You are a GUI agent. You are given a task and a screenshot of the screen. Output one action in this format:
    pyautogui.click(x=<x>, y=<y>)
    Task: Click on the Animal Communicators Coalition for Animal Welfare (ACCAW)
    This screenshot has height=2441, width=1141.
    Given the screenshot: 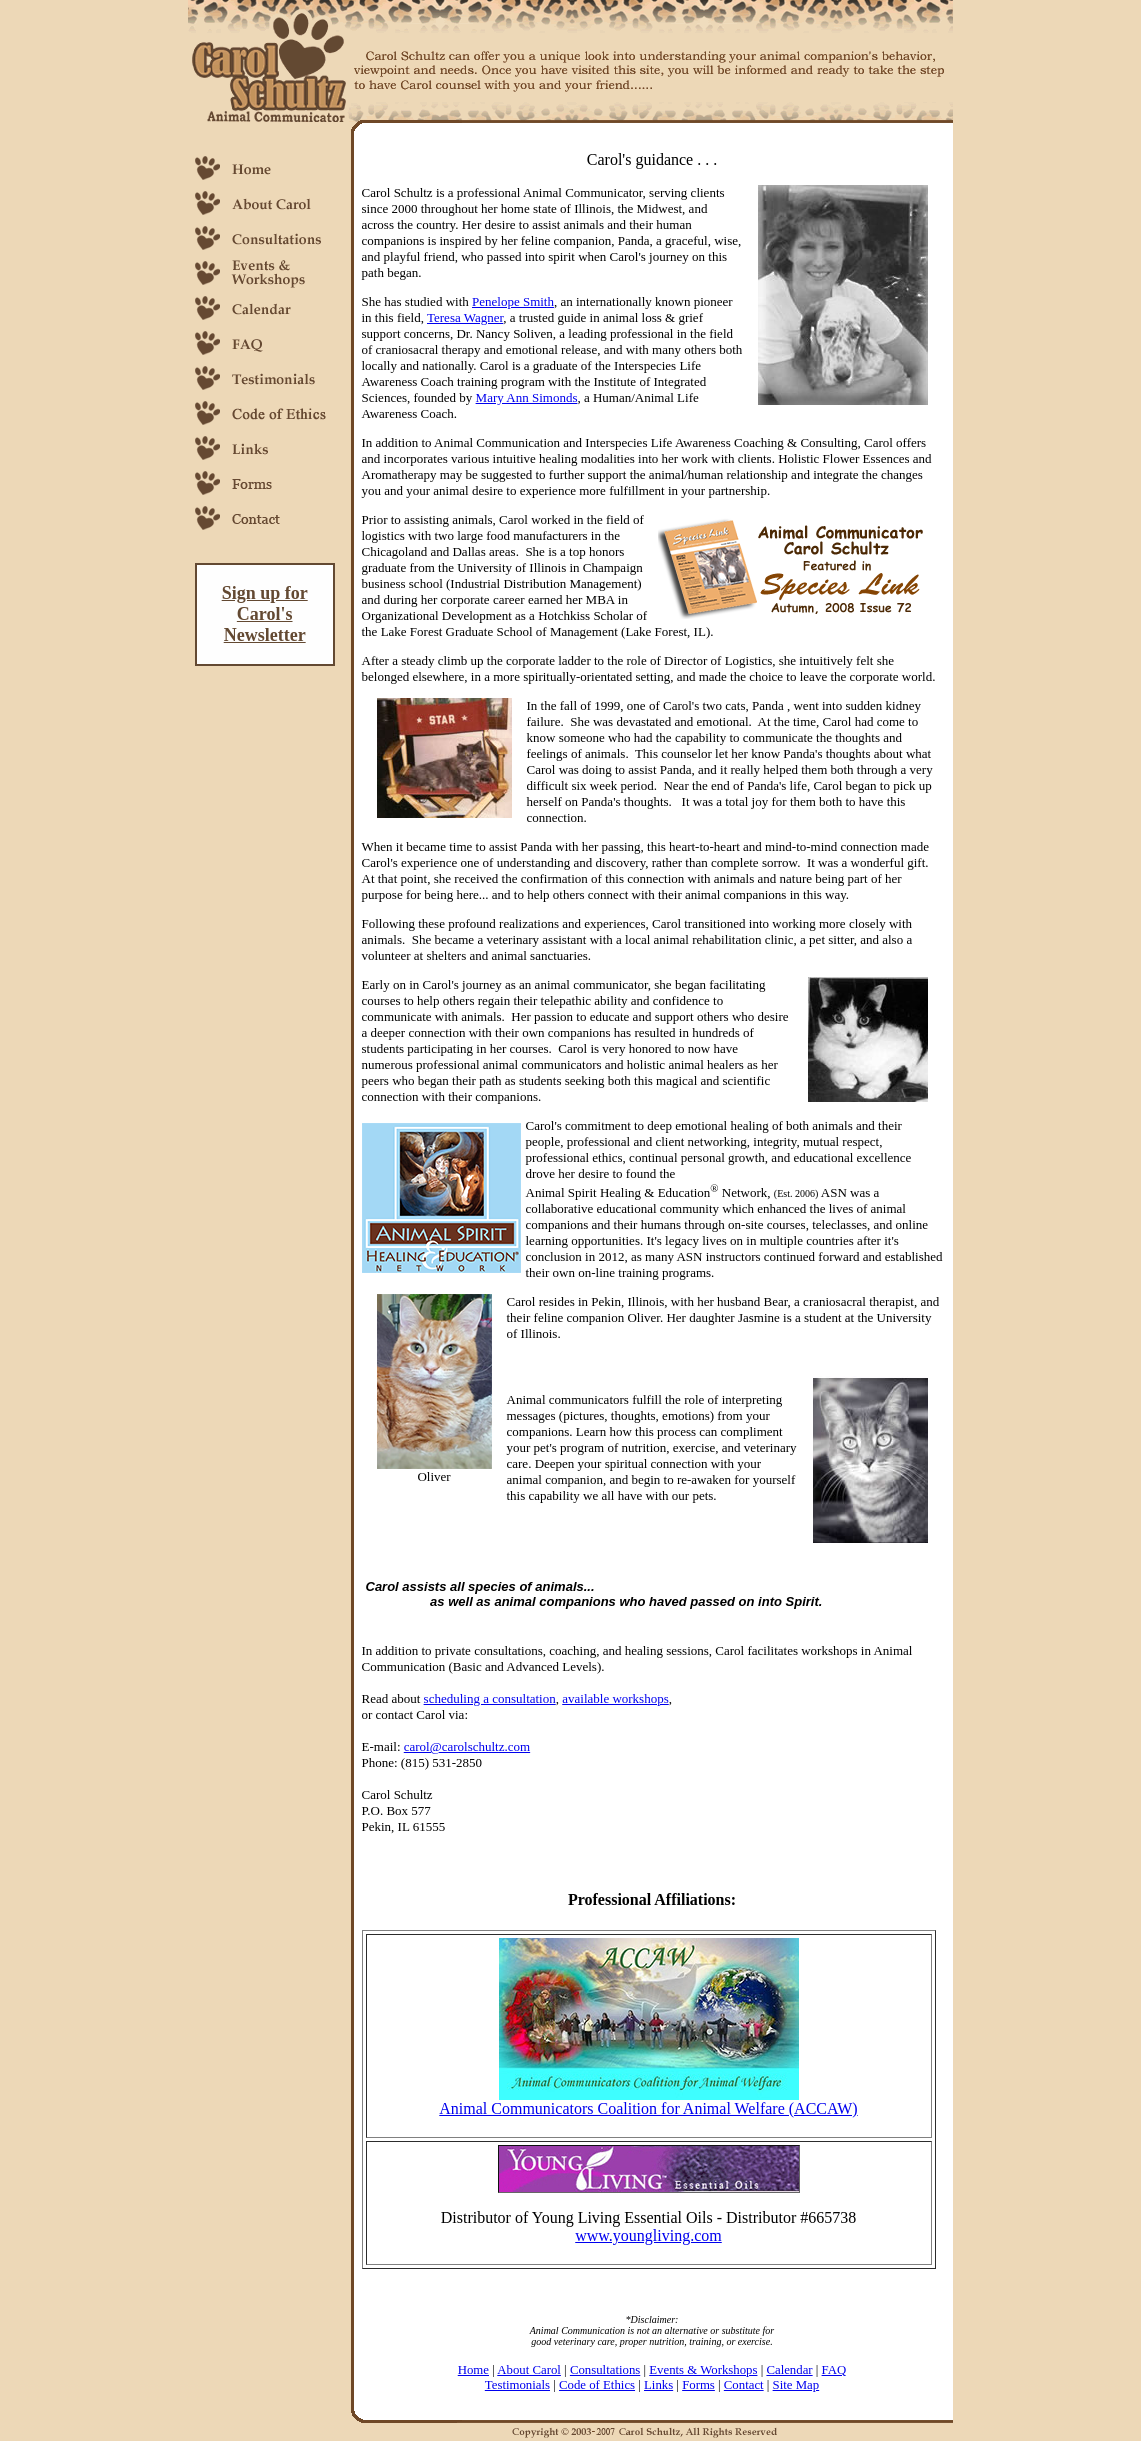 What is the action you would take?
    pyautogui.click(x=648, y=2108)
    